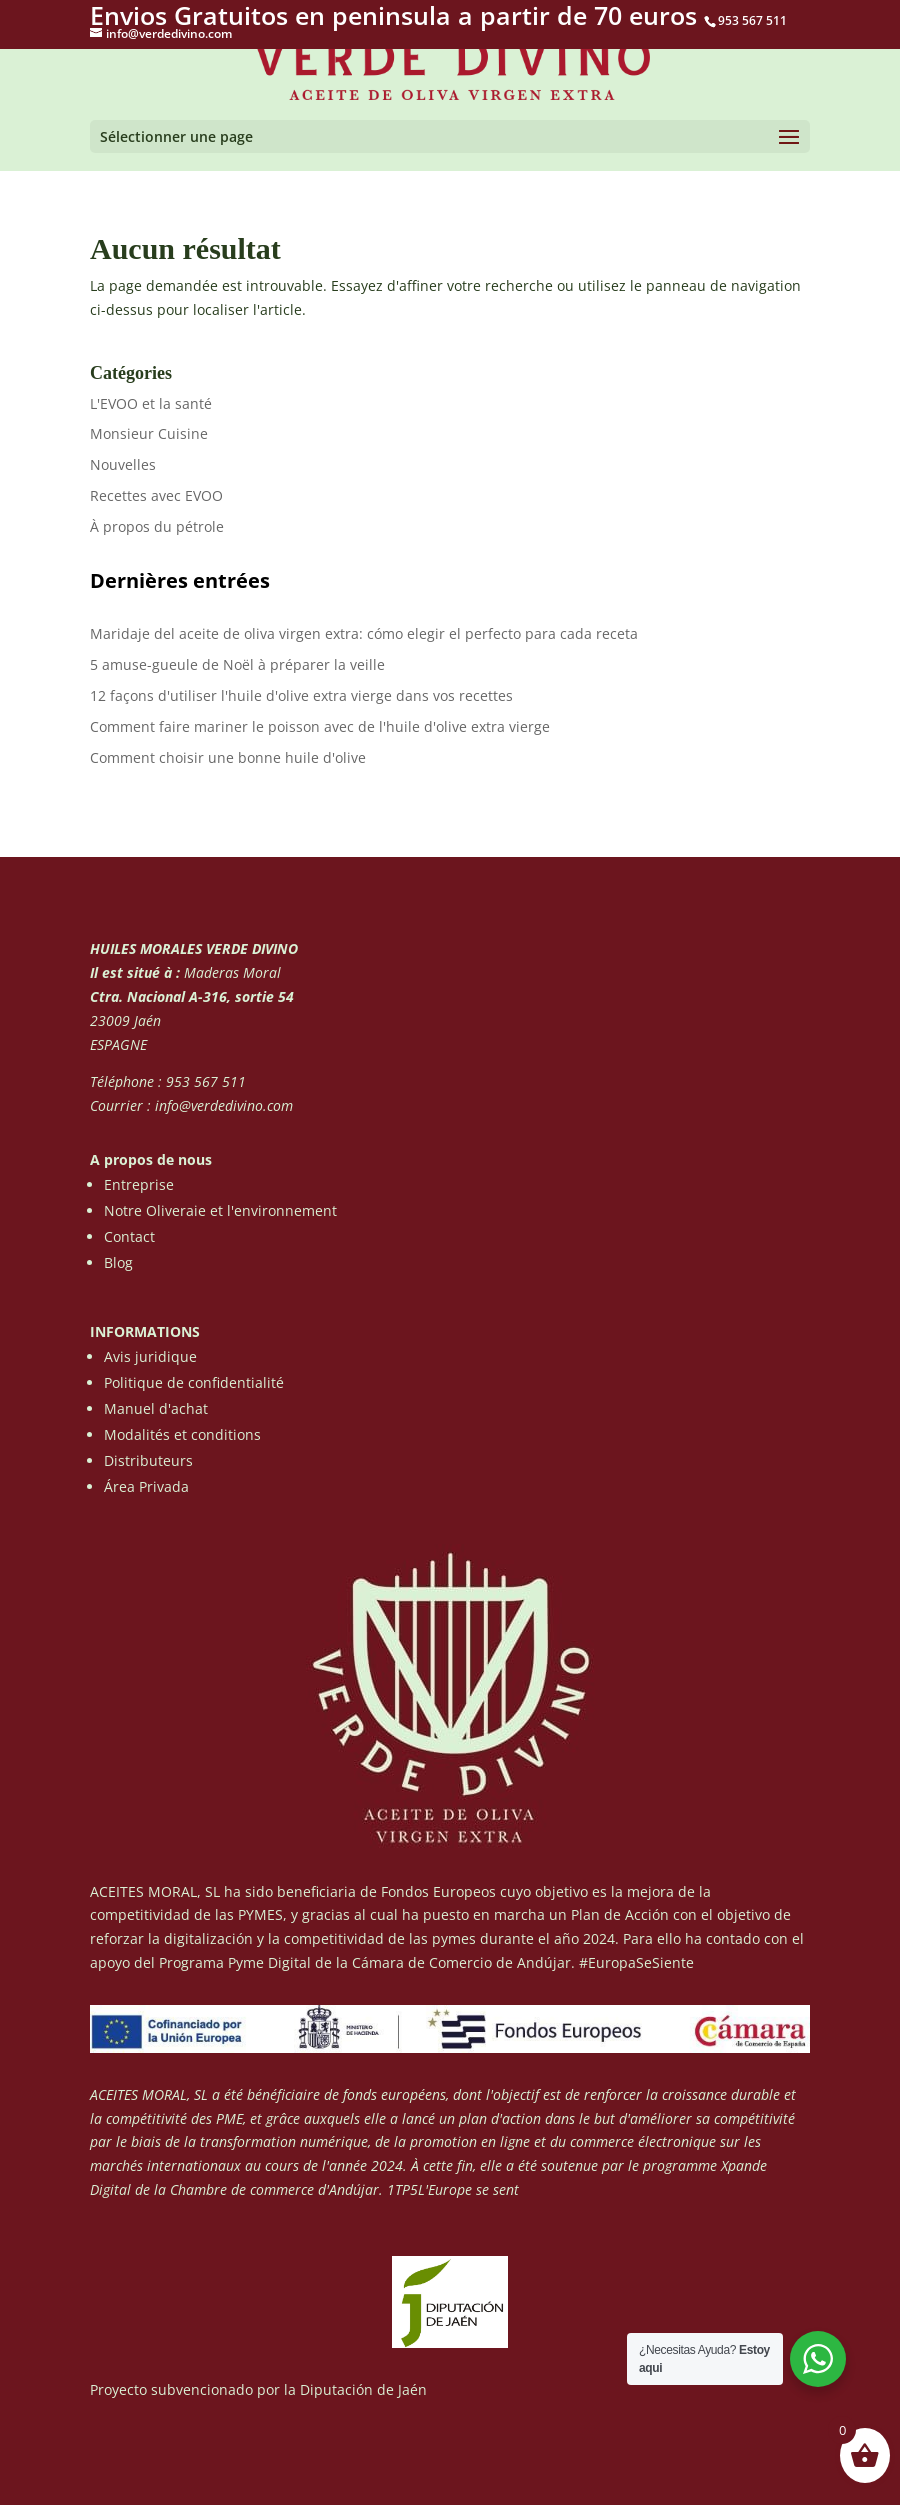 The width and height of the screenshot is (900, 2505). What do you see at coordinates (320, 726) in the screenshot?
I see `Comment faire mariner le poisson avec de l'huile d'olive extra vierge` at bounding box center [320, 726].